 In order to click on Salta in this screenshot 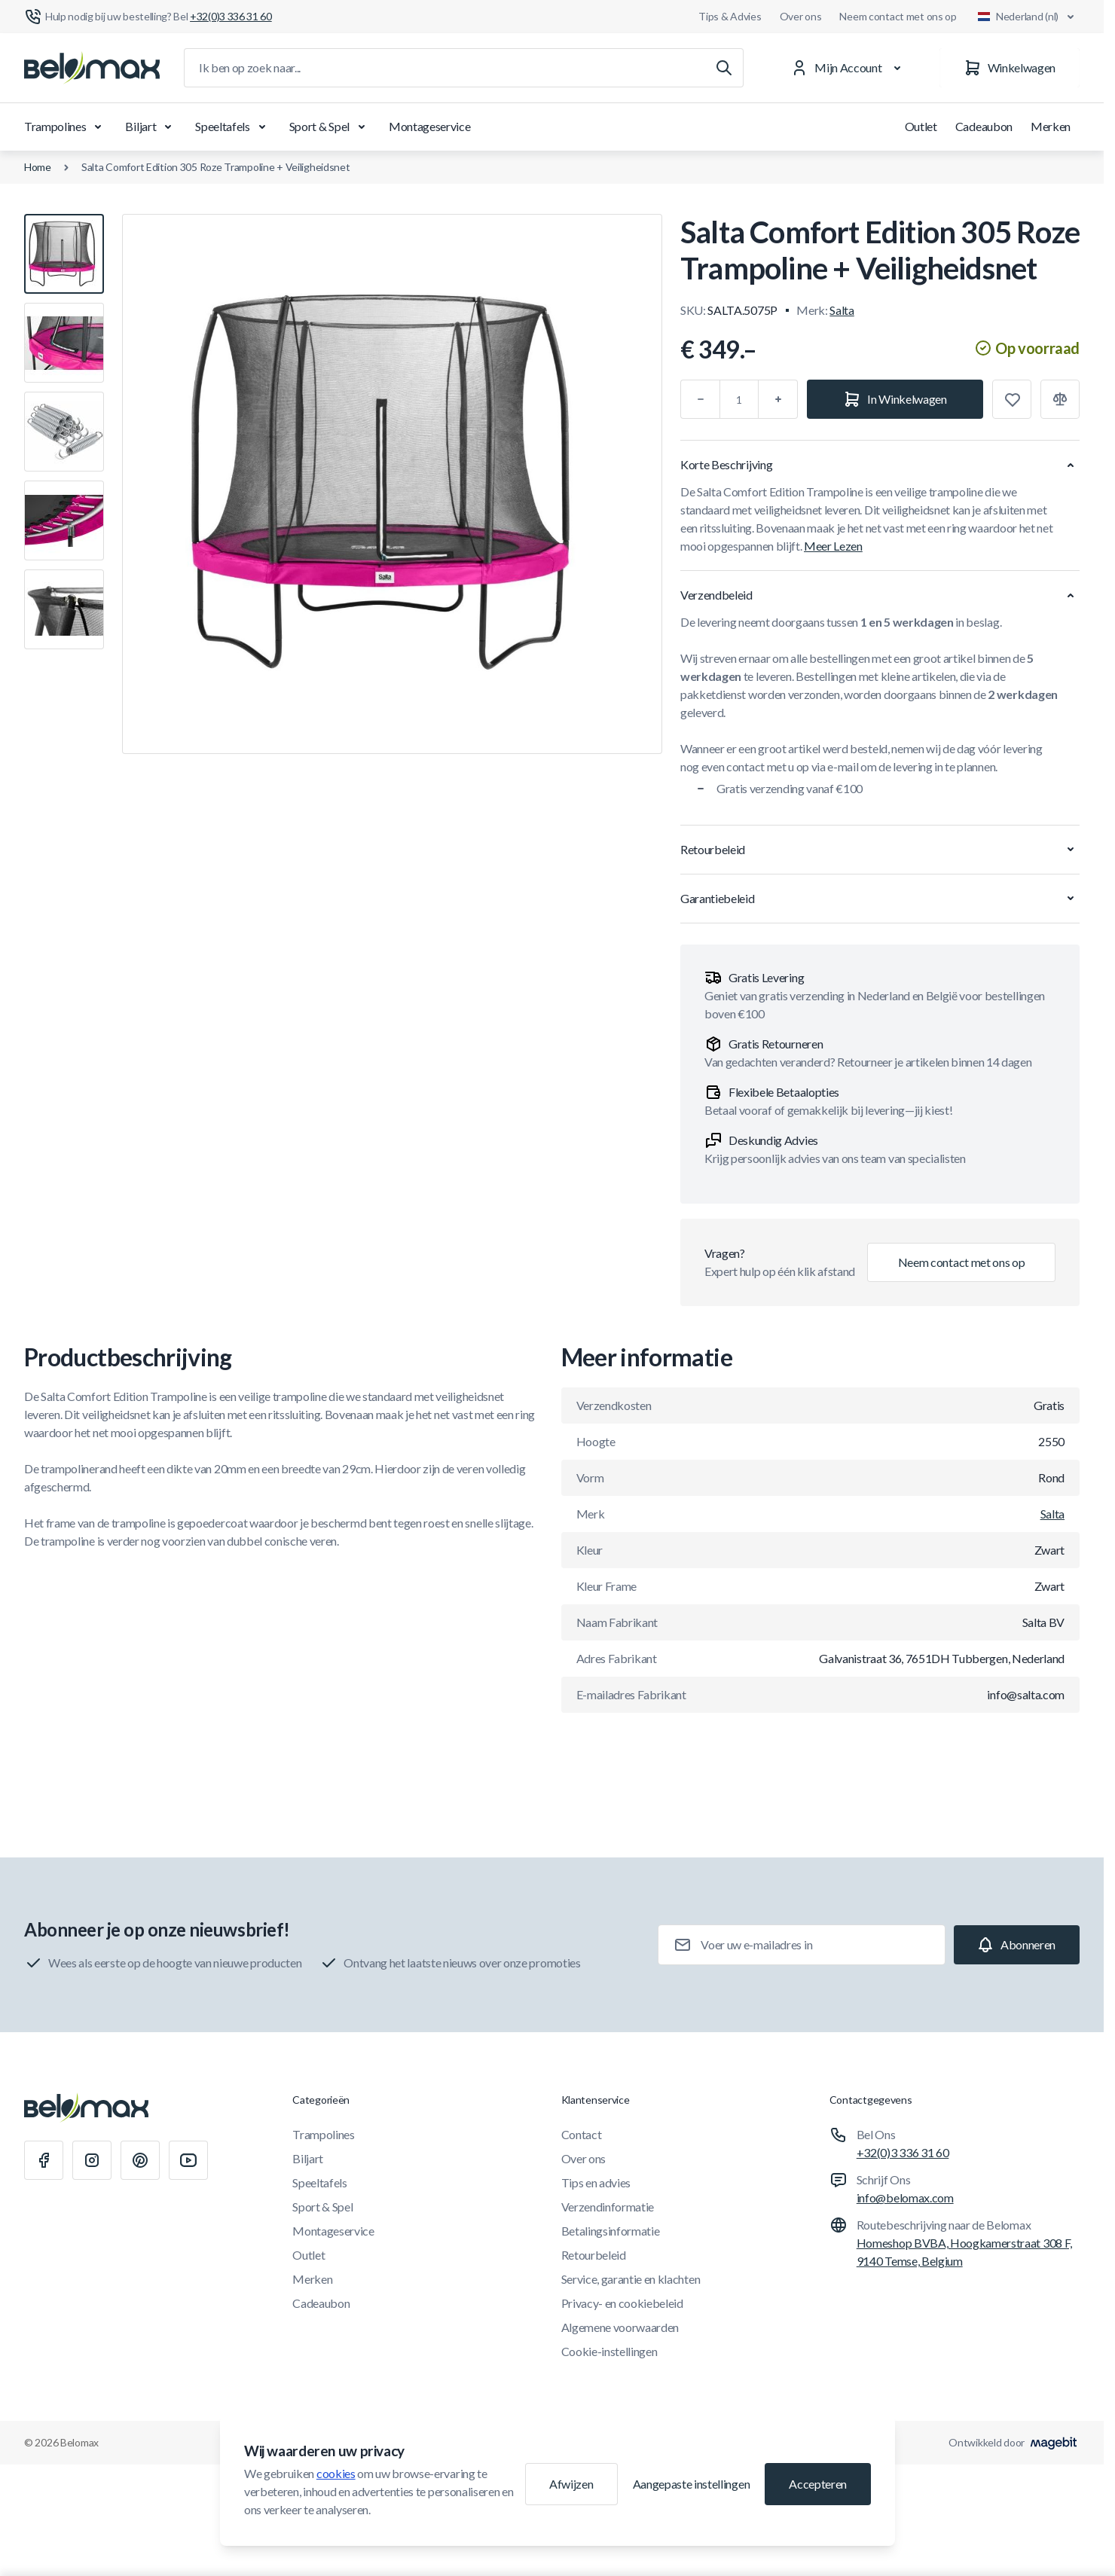, I will do `click(841, 310)`.